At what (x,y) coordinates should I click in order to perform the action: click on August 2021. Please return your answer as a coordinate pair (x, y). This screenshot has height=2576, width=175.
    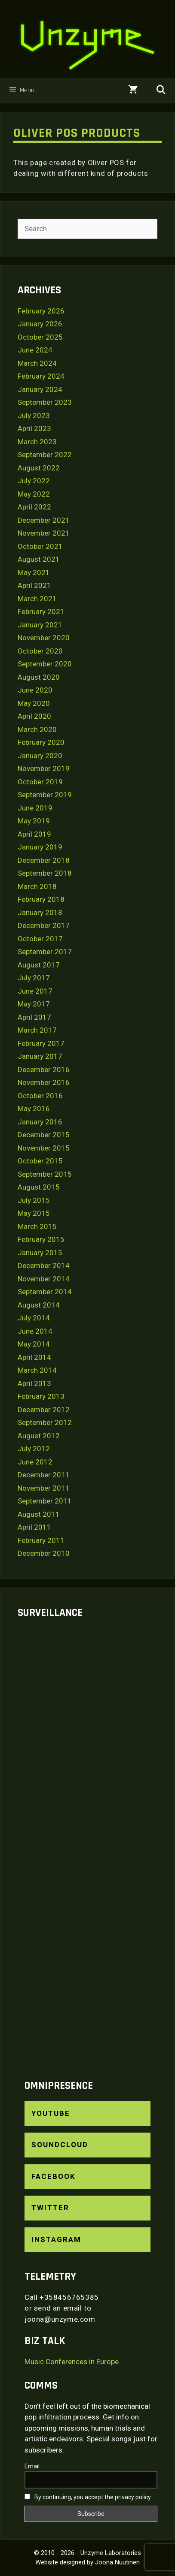
    Looking at the image, I should click on (39, 559).